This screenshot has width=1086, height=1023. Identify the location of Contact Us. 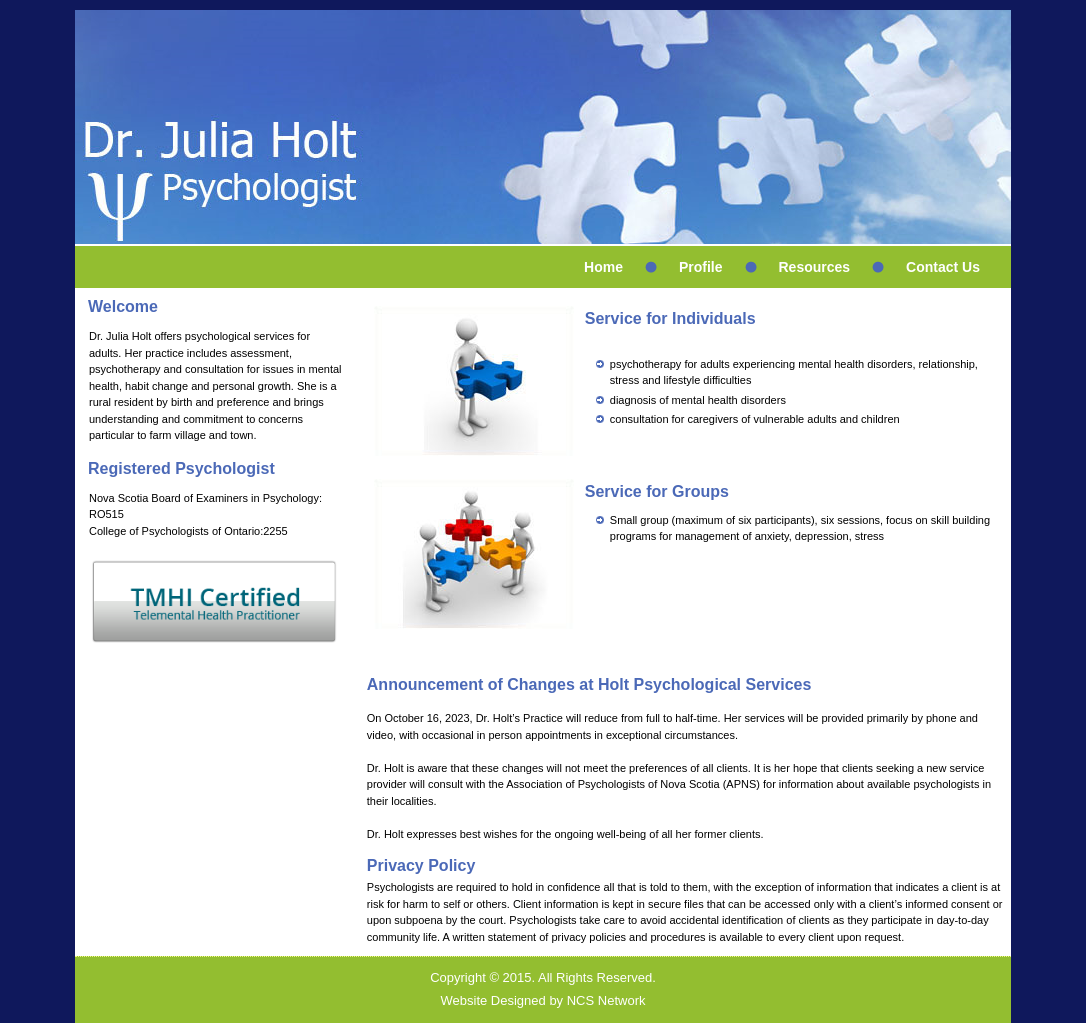
(943, 267).